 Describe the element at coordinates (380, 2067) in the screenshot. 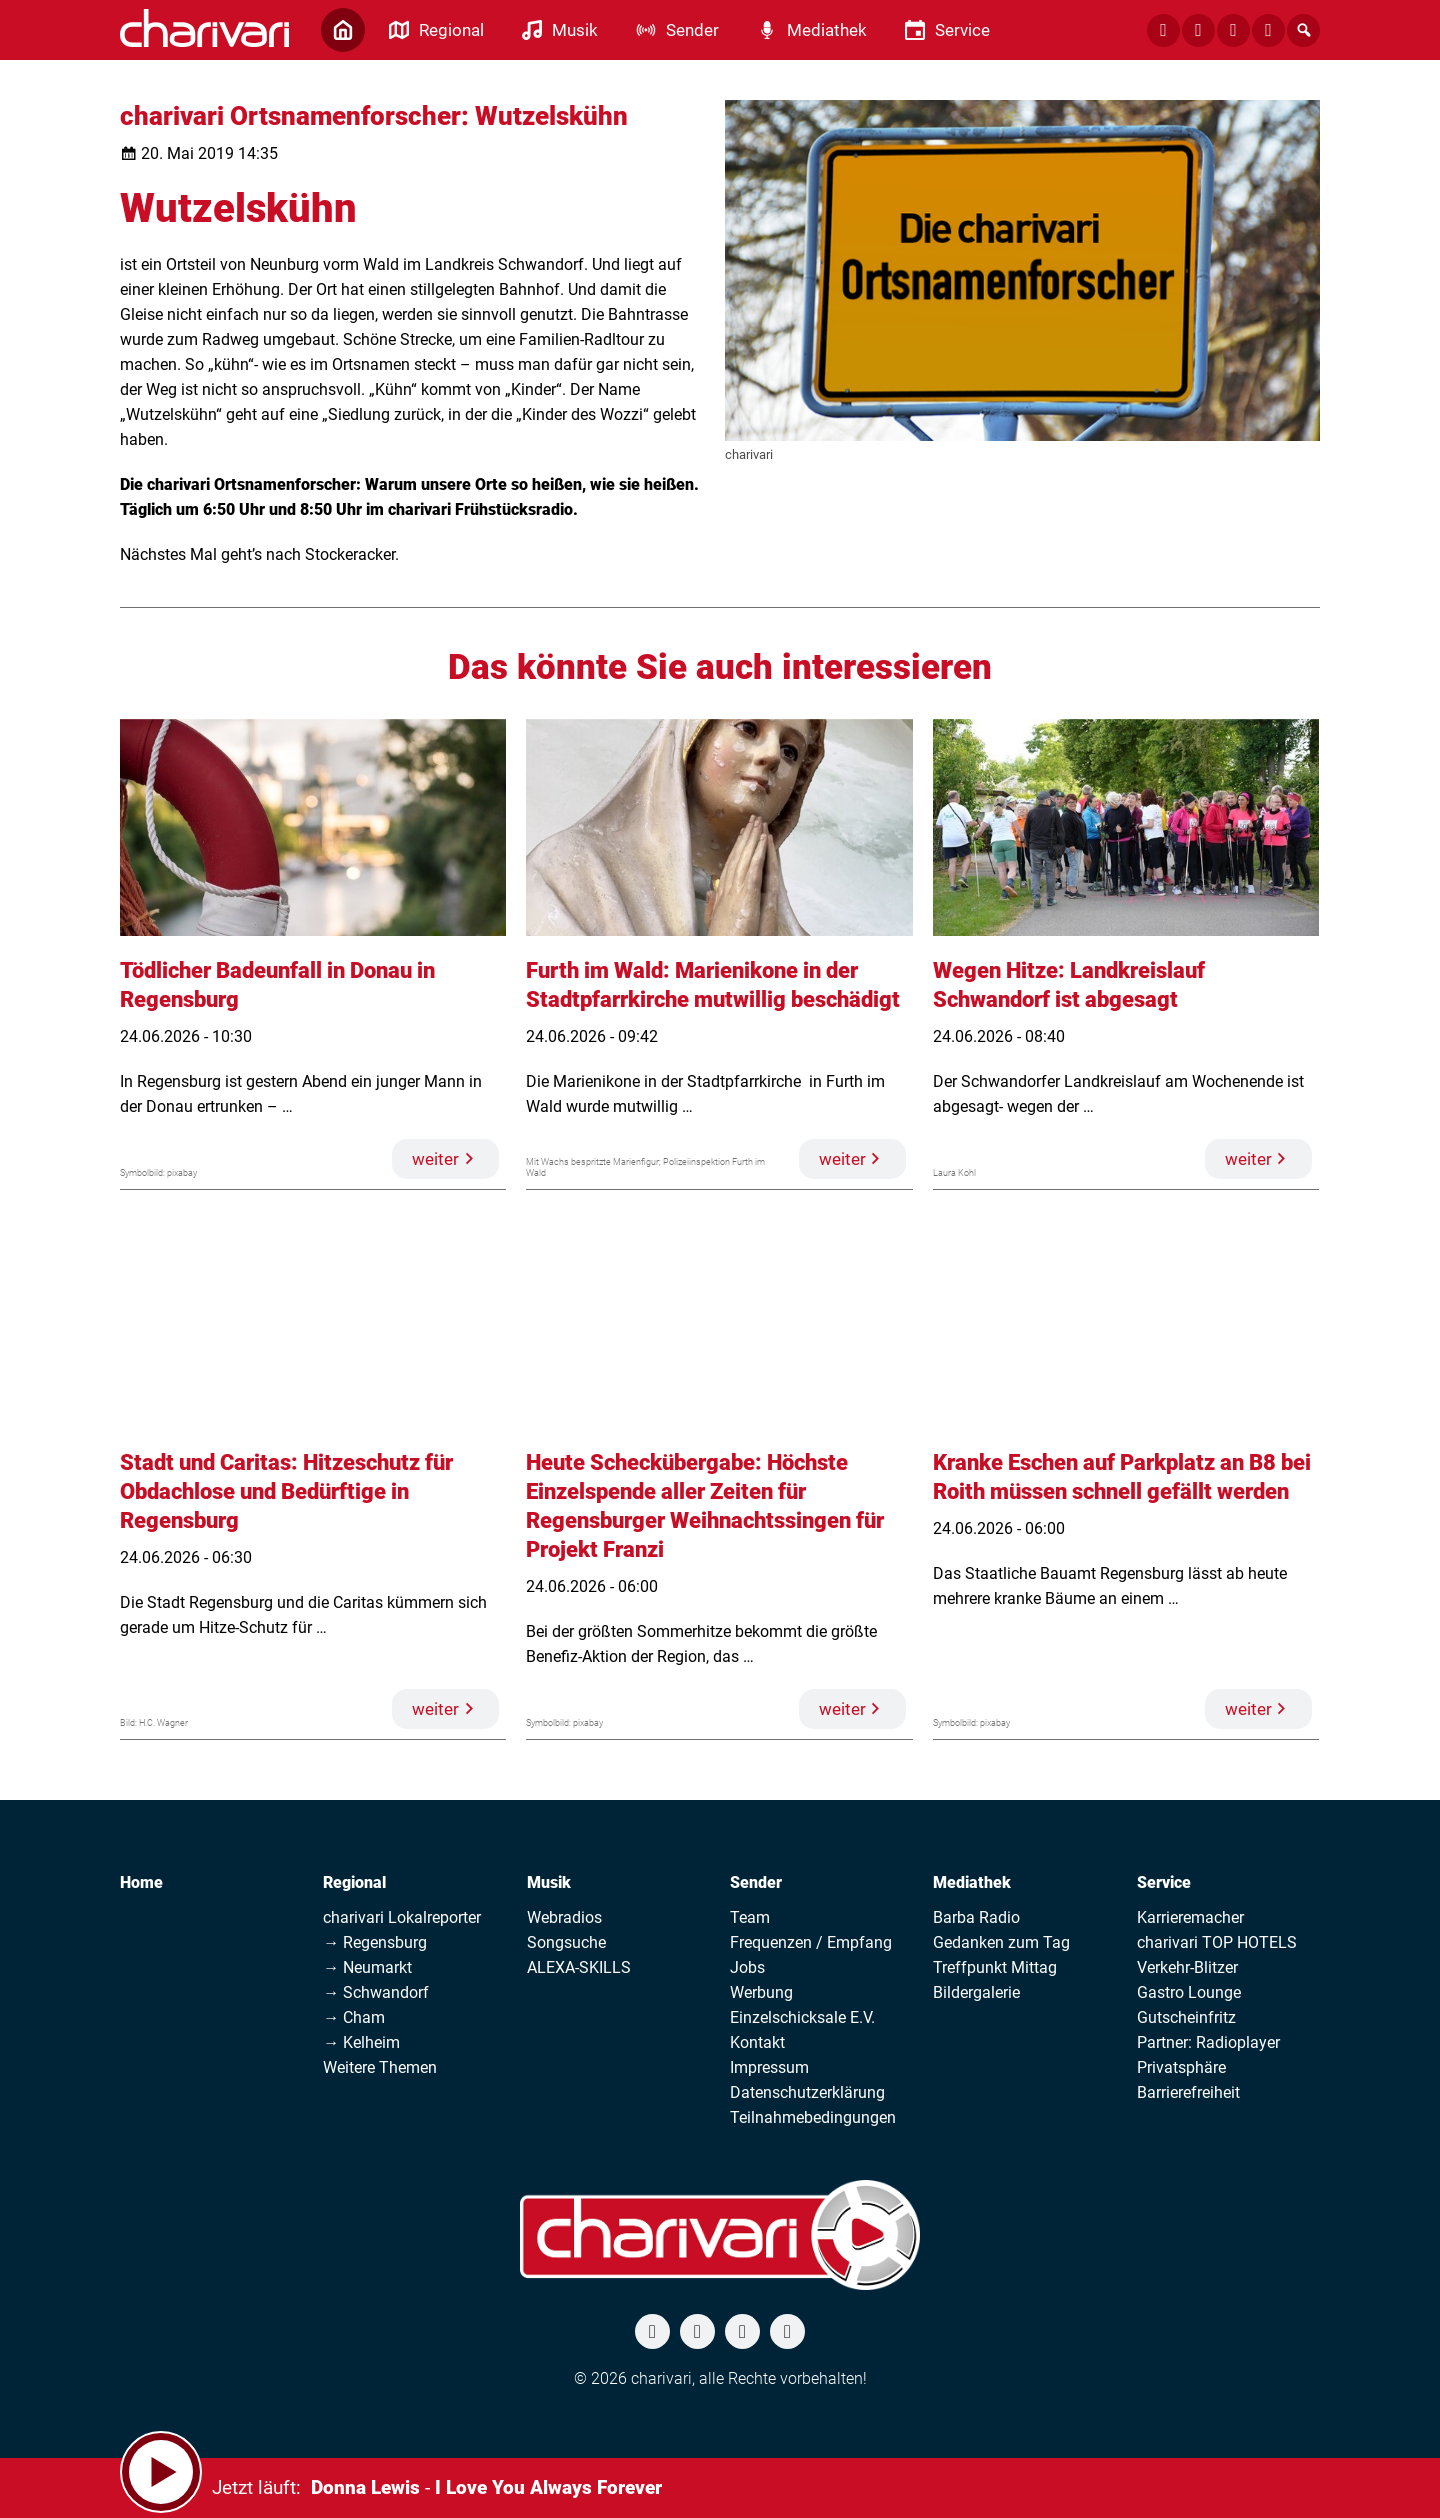

I see `Weitere Themen` at that location.